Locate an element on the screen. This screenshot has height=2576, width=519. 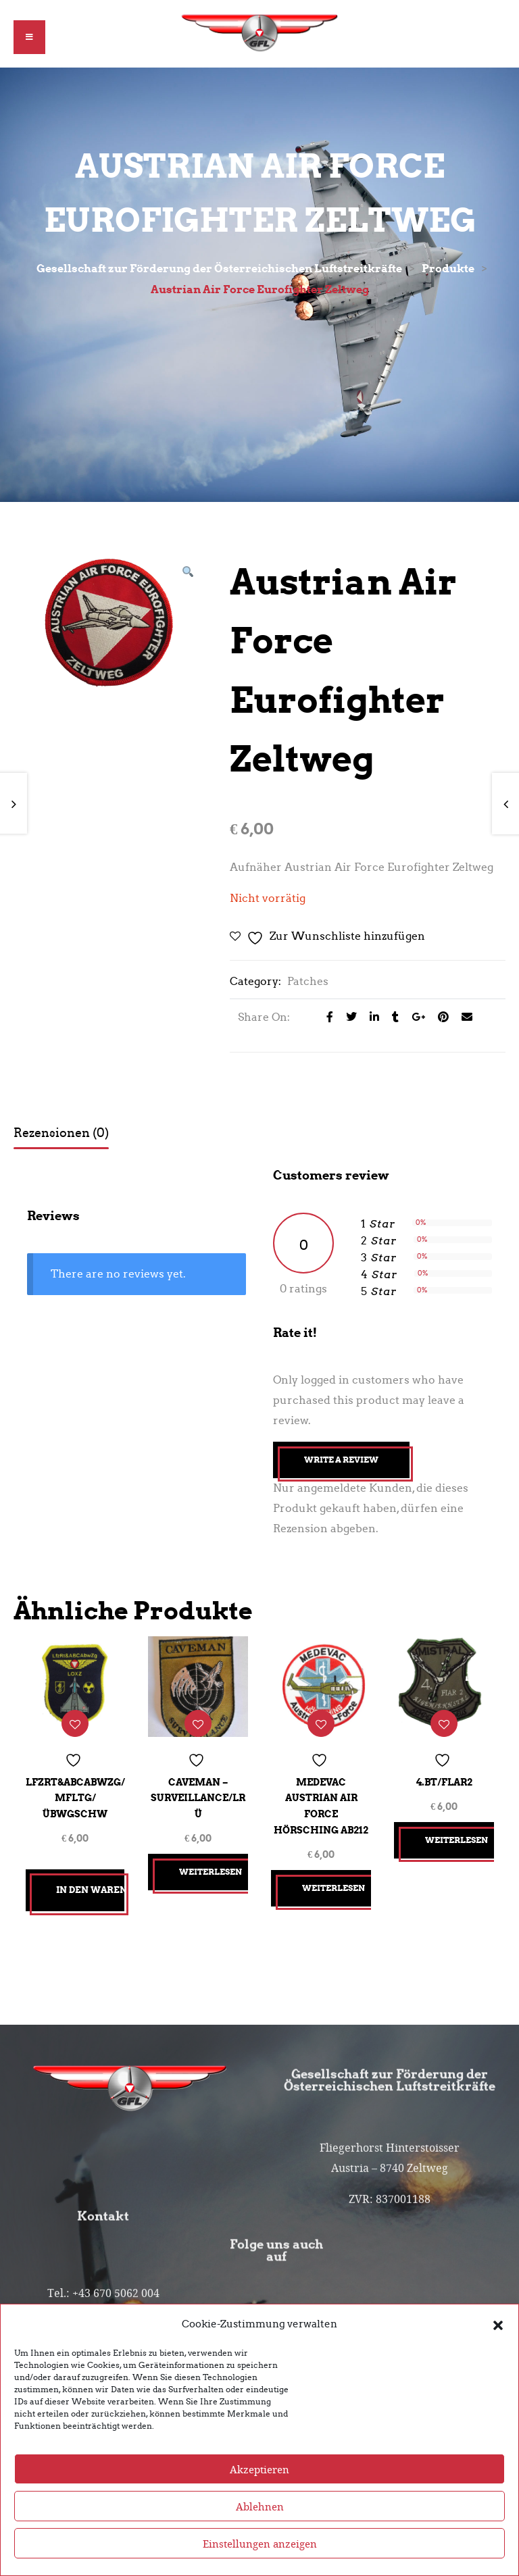
[Share on facebook] is located at coordinates (326, 1018).